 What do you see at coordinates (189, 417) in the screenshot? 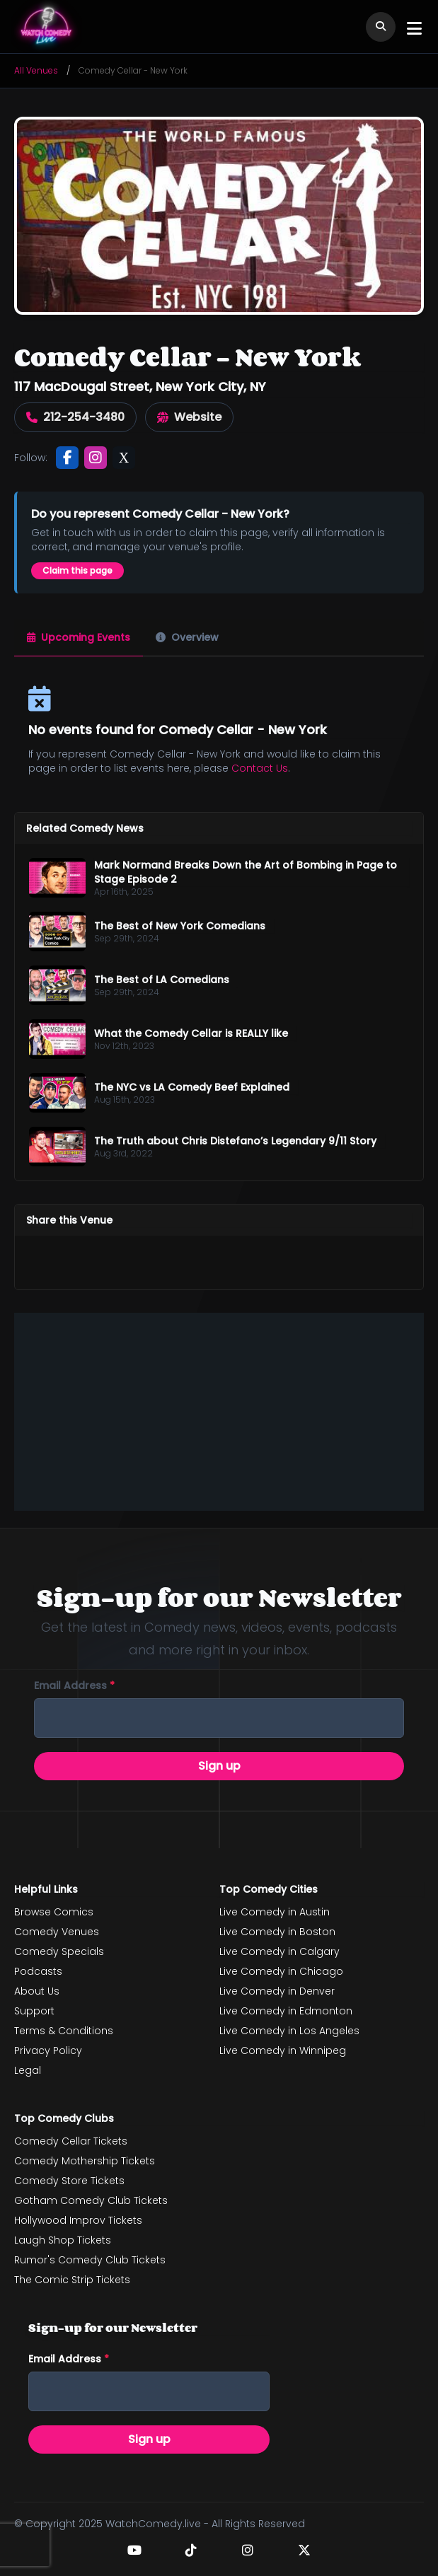
I see `Website` at bounding box center [189, 417].